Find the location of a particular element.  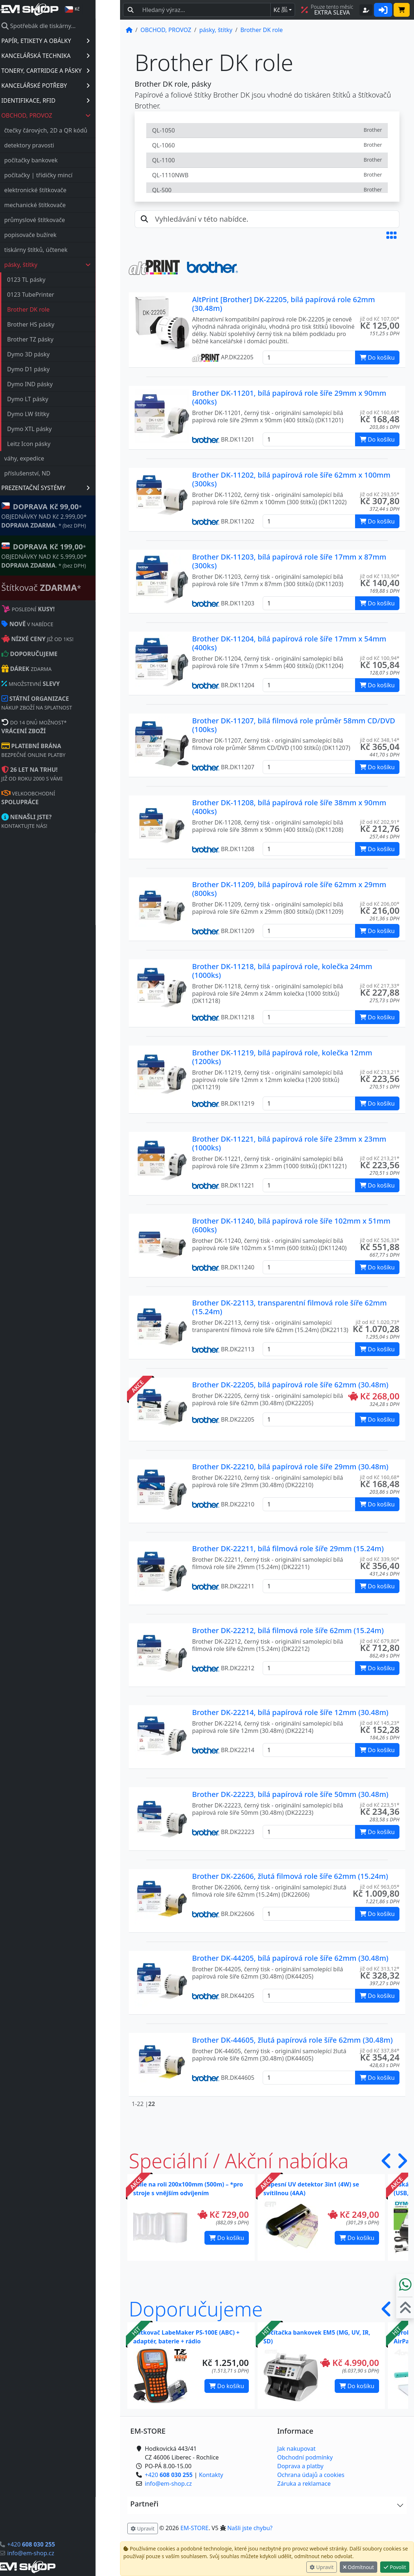

Odmítnout is located at coordinates (358, 2567).